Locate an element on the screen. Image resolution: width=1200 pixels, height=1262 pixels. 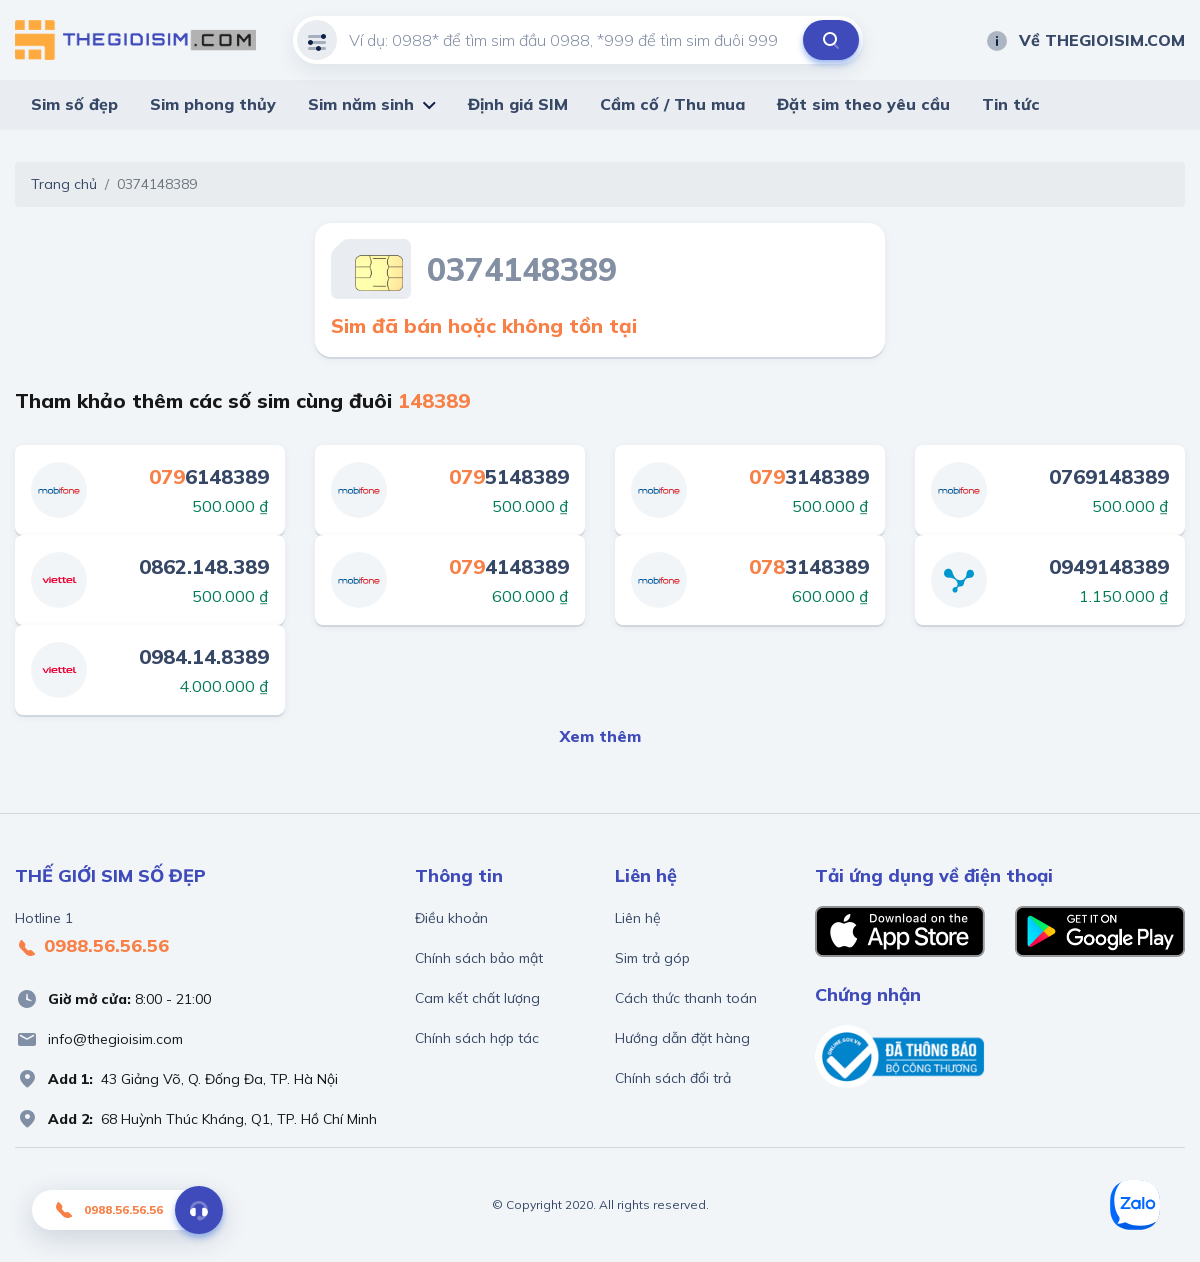
Về THEGIOISIM.COM is located at coordinates (1085, 40).